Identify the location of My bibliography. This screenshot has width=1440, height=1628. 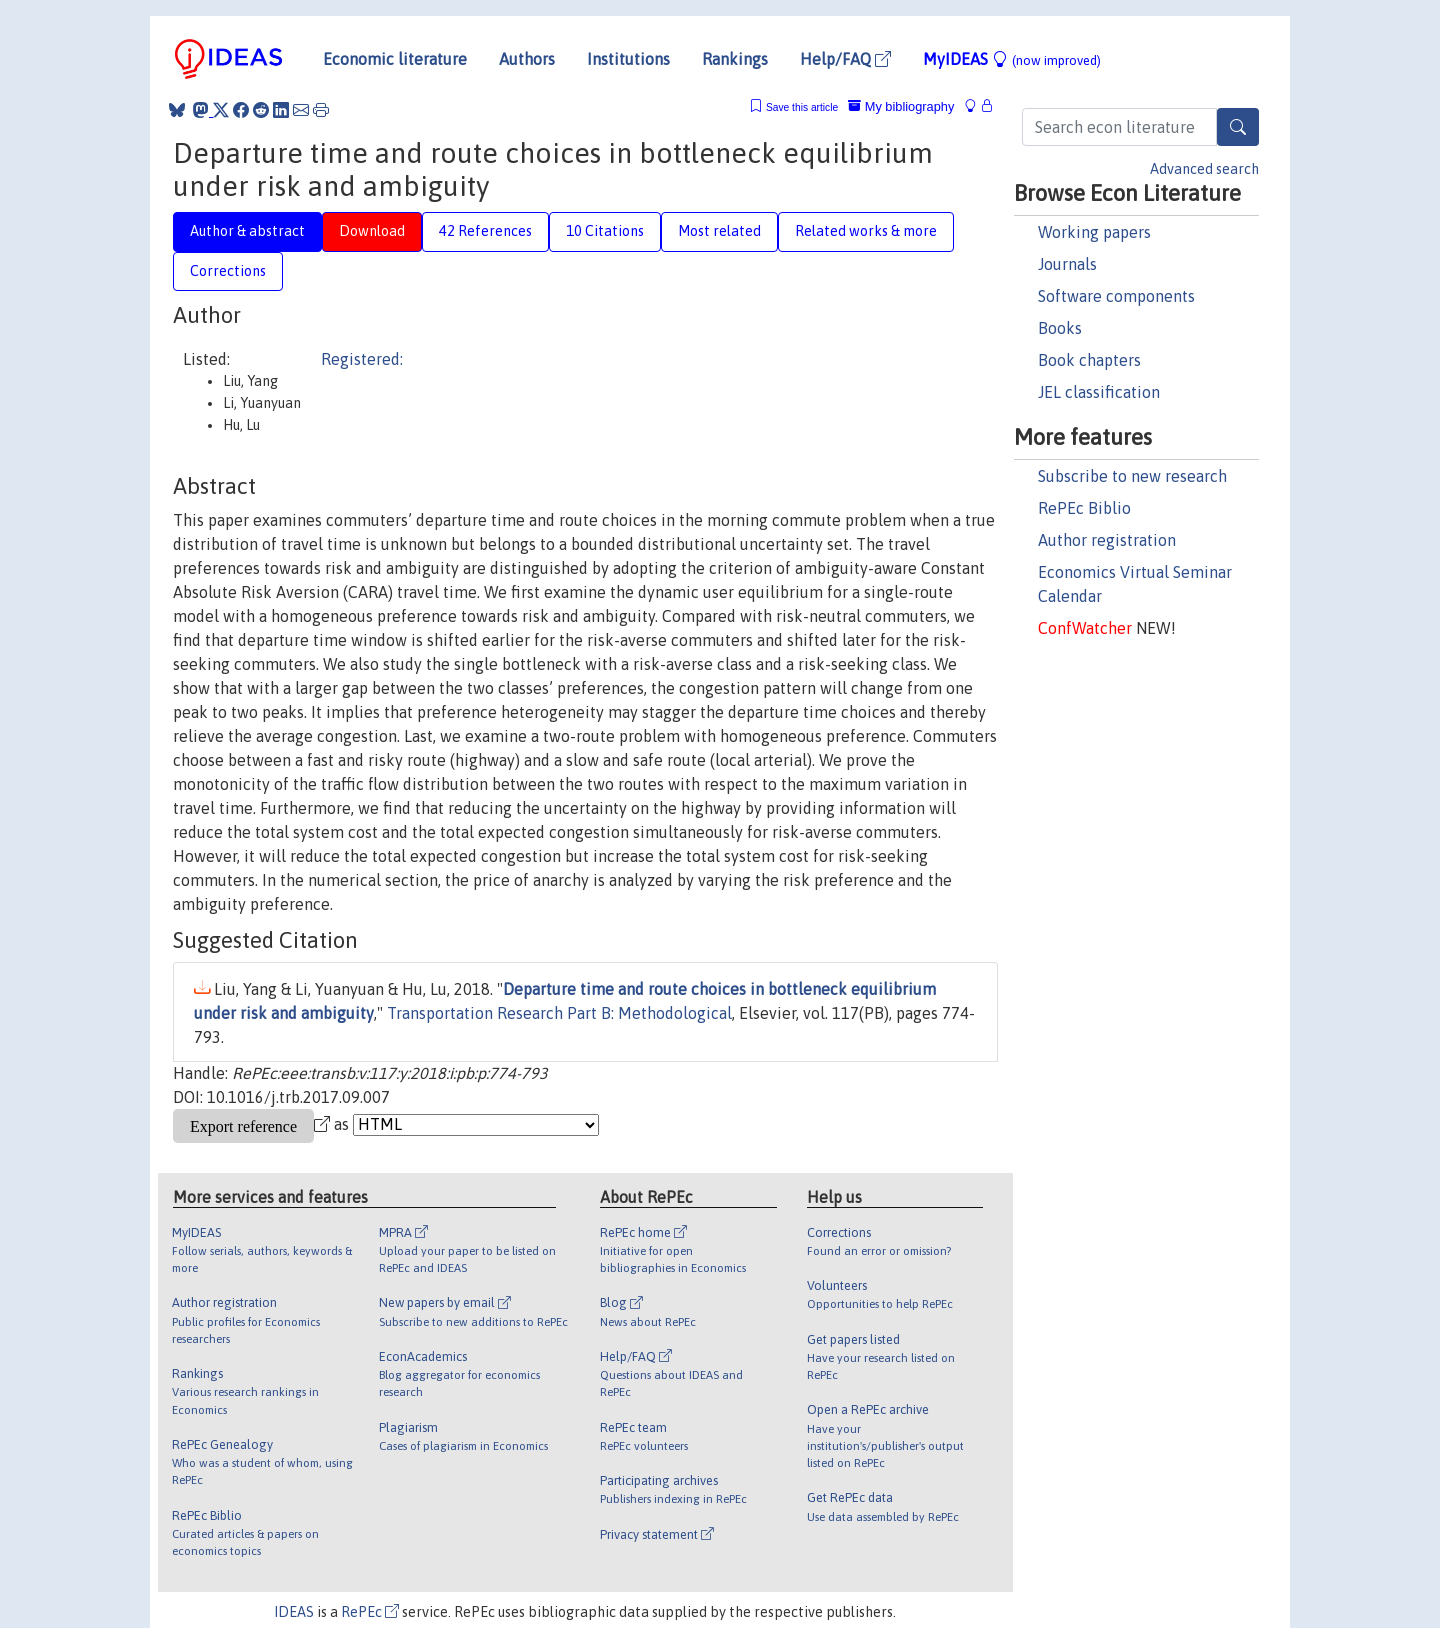
(901, 106).